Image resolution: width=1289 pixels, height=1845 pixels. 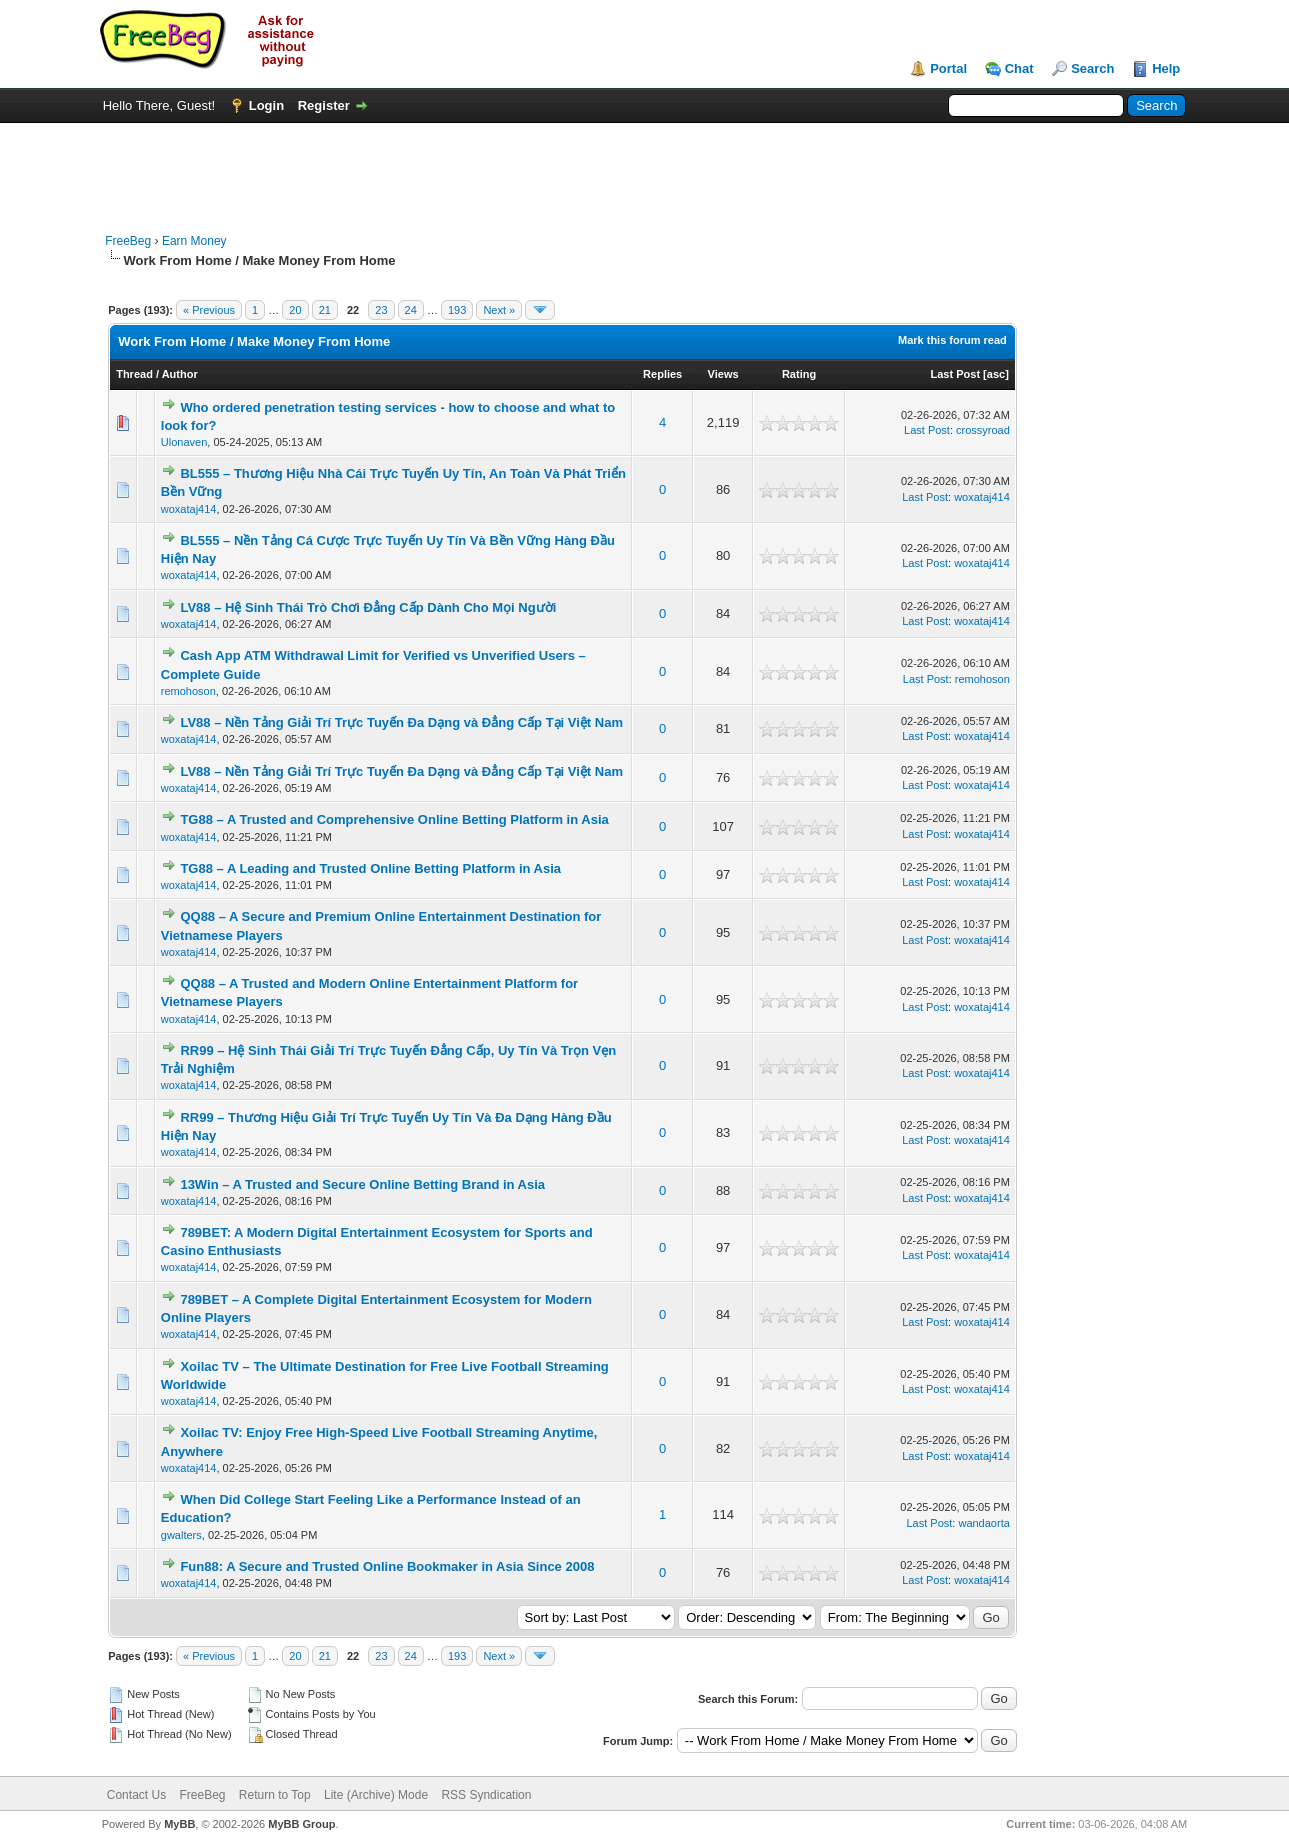 What do you see at coordinates (134, 374) in the screenshot?
I see `Thread` at bounding box center [134, 374].